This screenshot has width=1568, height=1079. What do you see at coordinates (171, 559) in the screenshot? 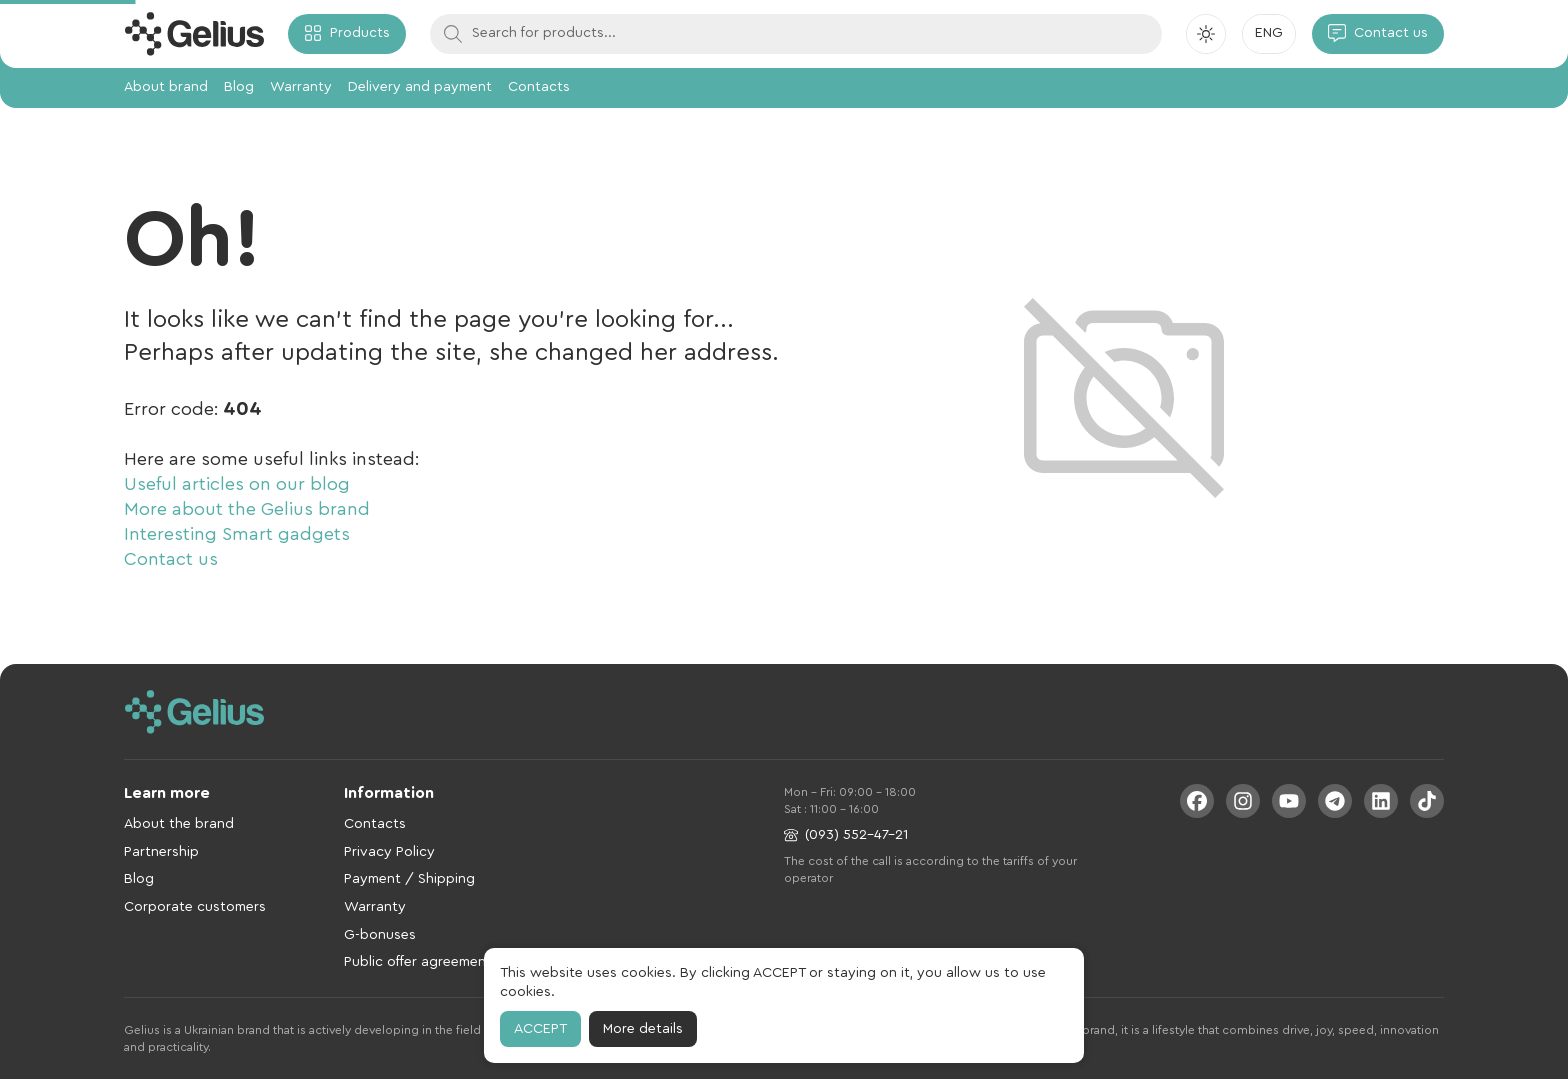
I see `Contact us` at bounding box center [171, 559].